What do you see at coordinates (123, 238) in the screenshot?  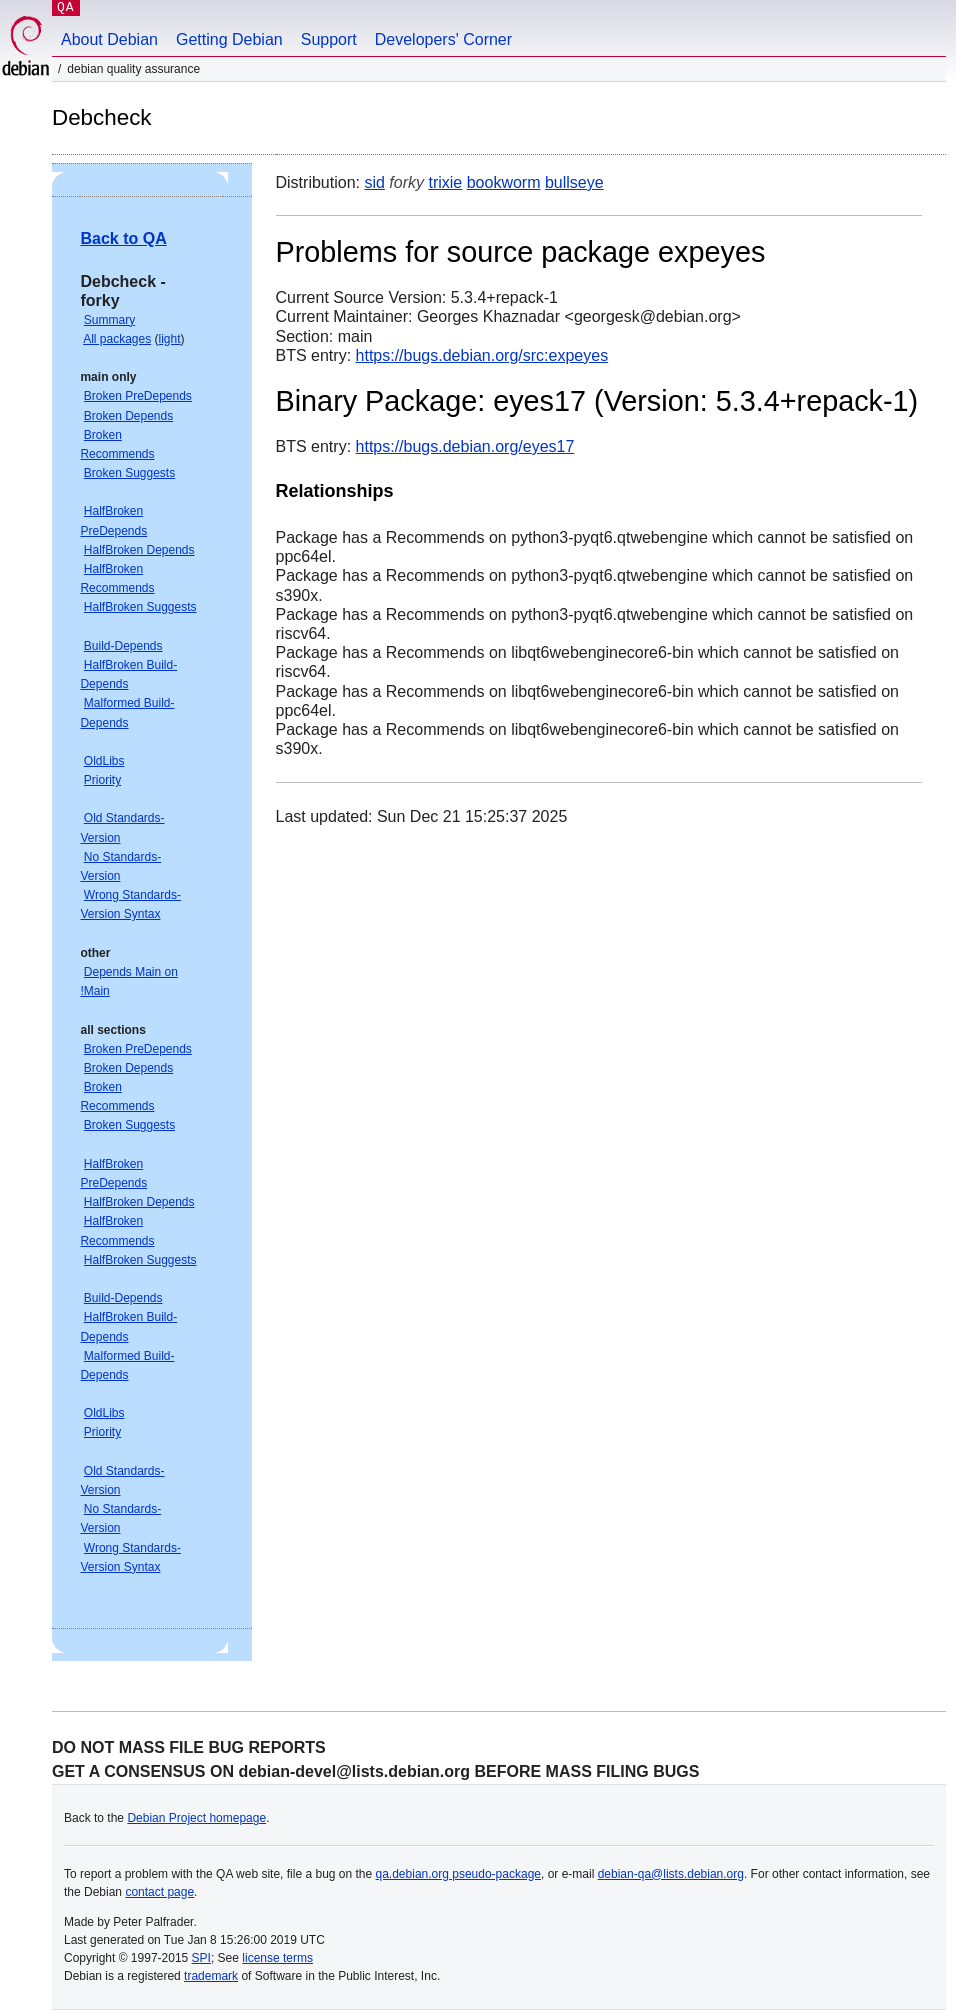 I see `Back to QA` at bounding box center [123, 238].